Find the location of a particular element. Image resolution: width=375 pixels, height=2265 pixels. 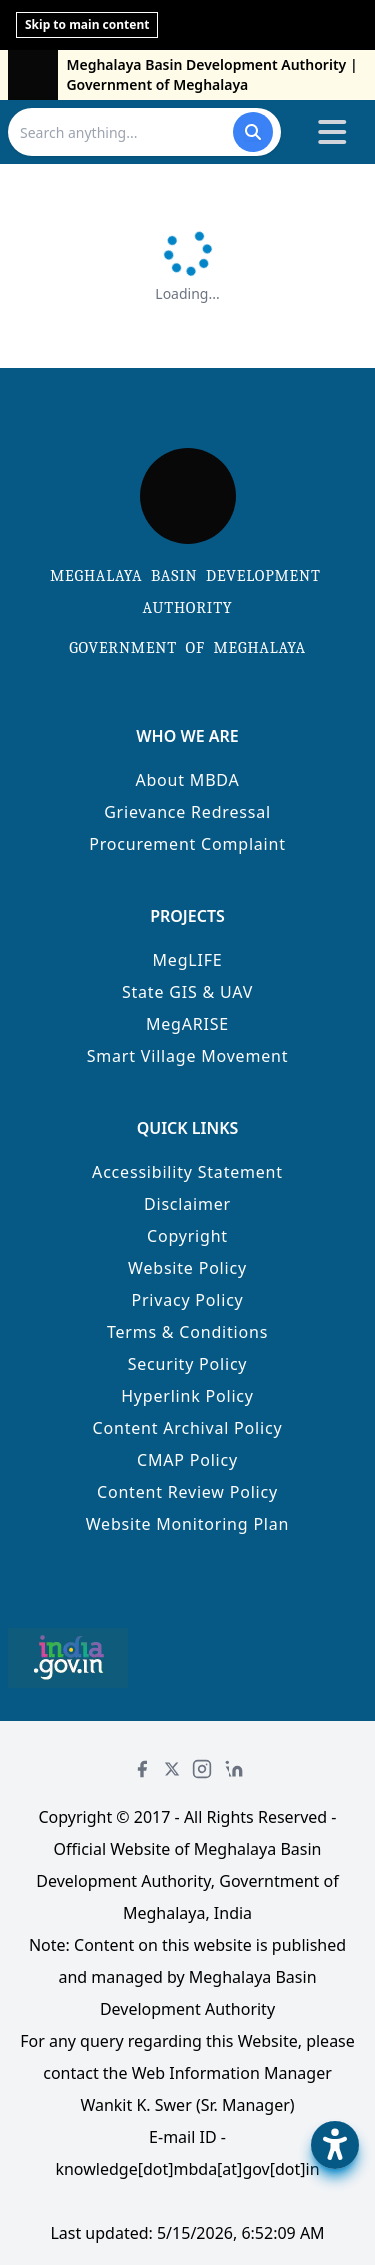

MegLIFE is located at coordinates (188, 960).